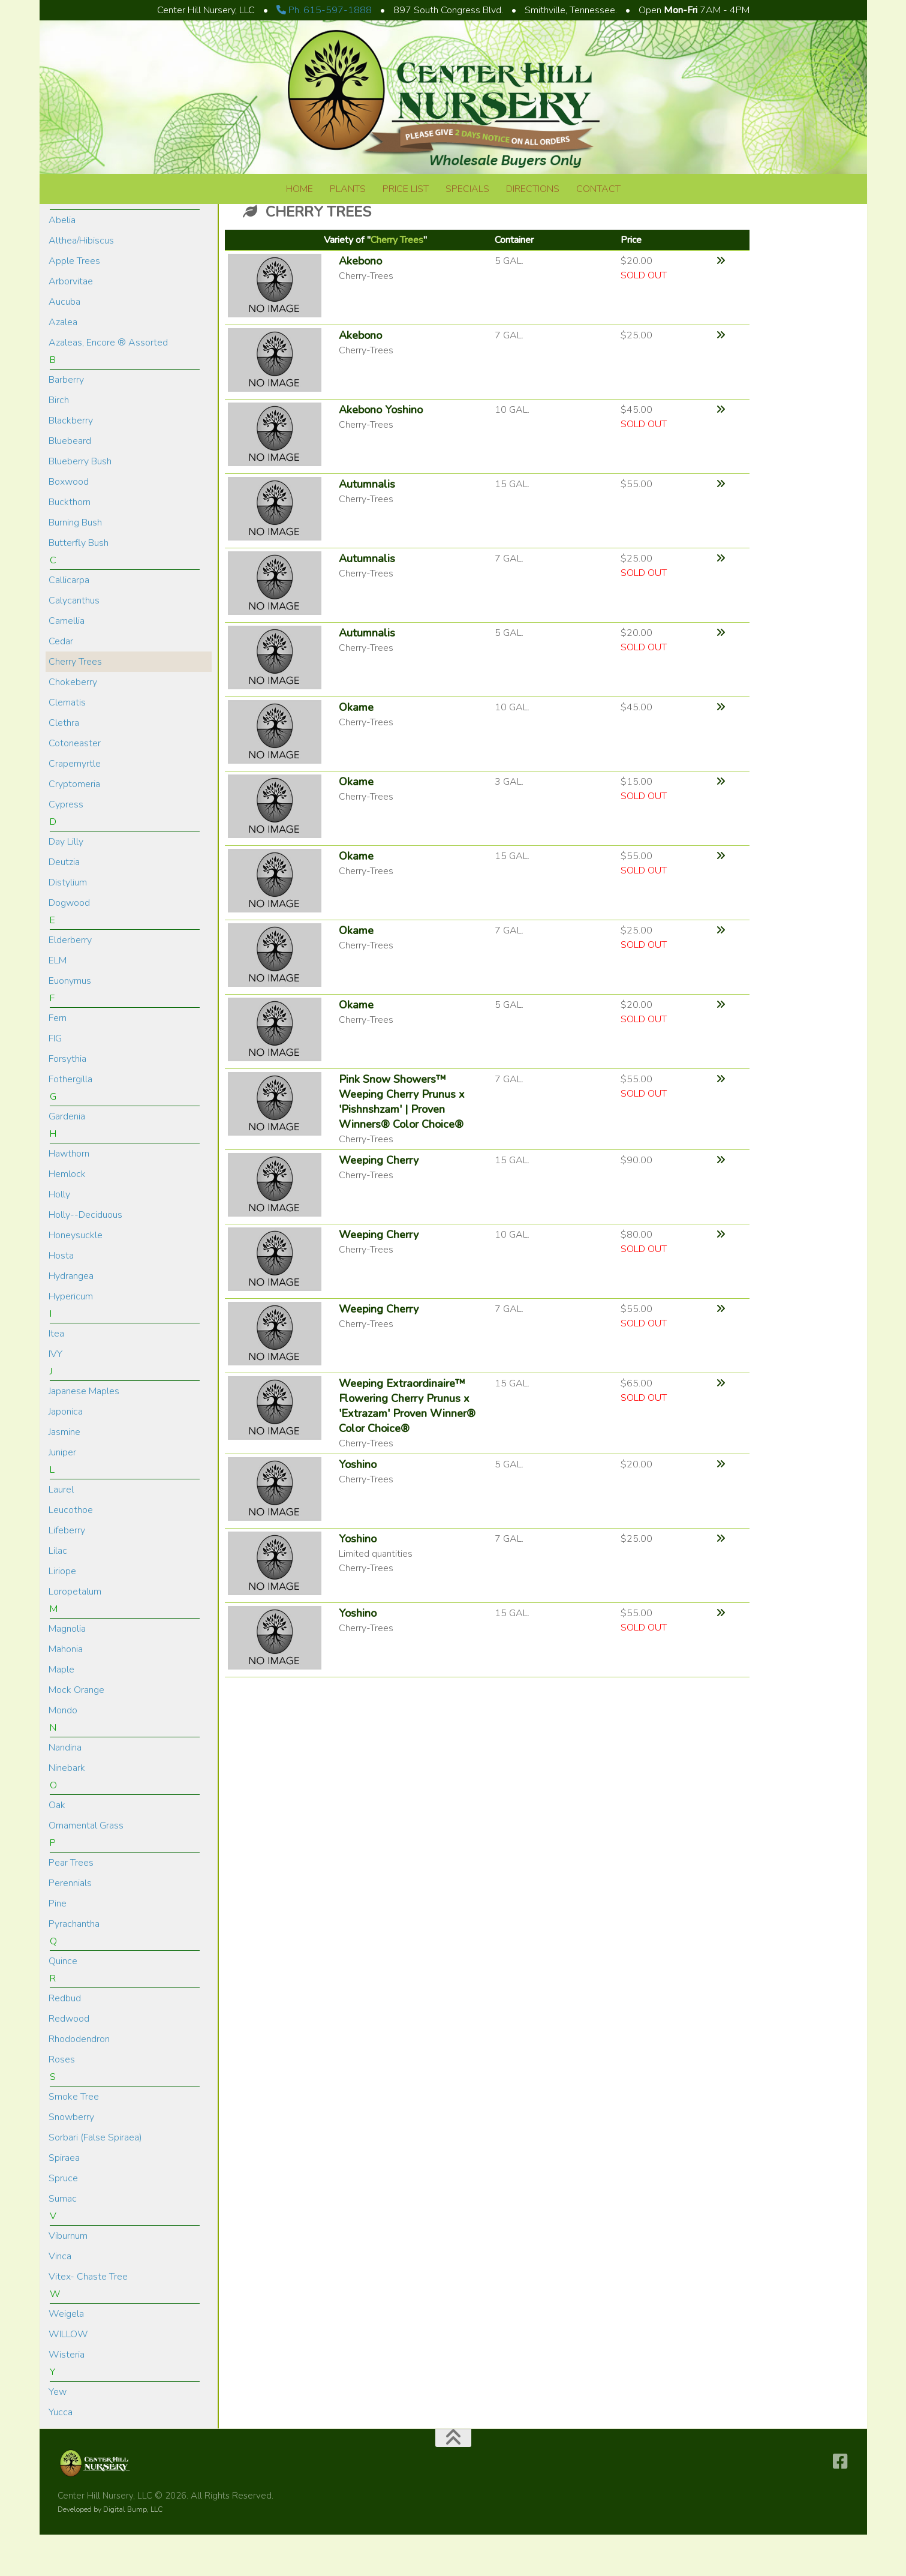  I want to click on Ninebark, so click(67, 1809).